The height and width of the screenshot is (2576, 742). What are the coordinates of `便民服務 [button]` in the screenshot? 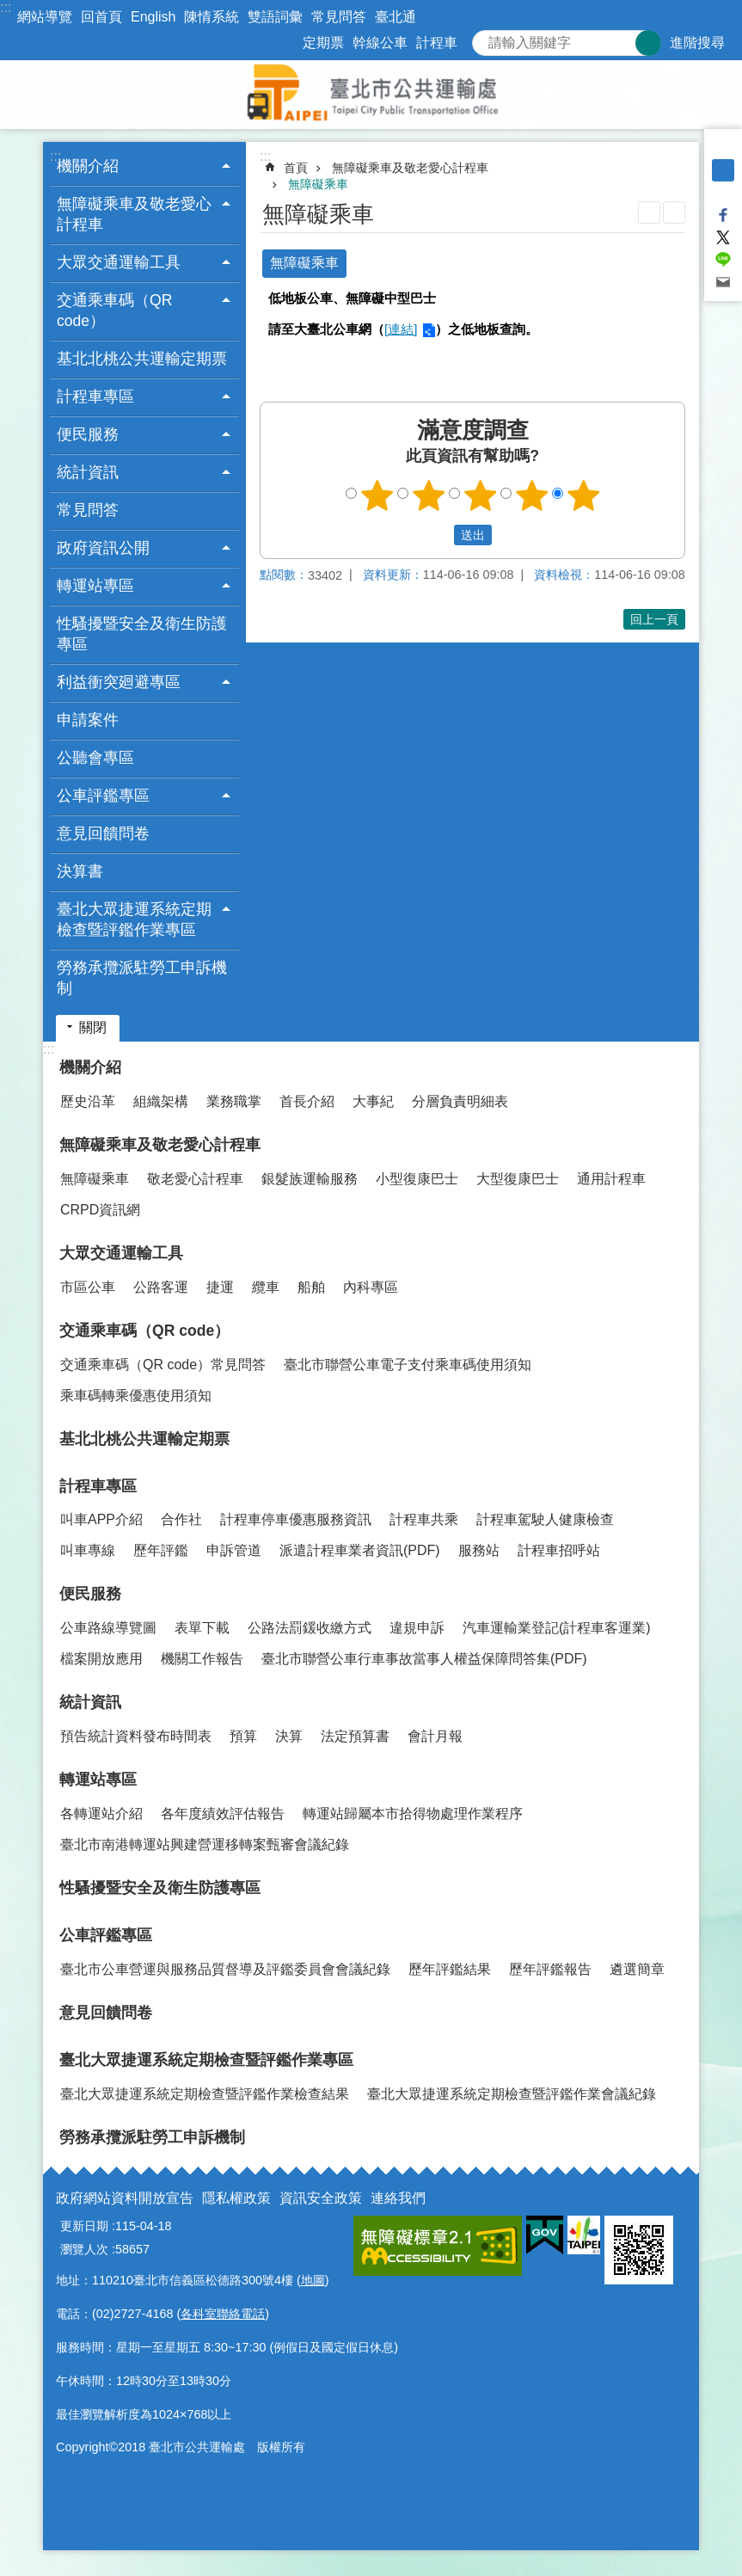 It's located at (88, 434).